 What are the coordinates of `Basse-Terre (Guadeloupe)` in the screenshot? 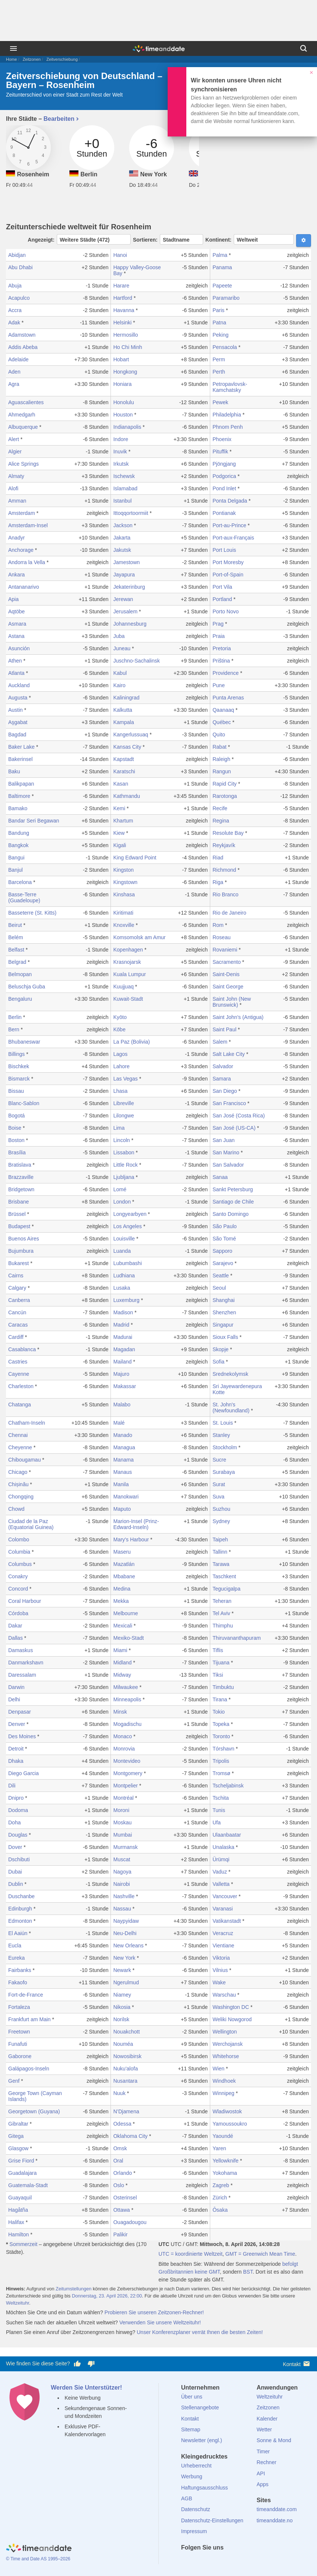 It's located at (24, 897).